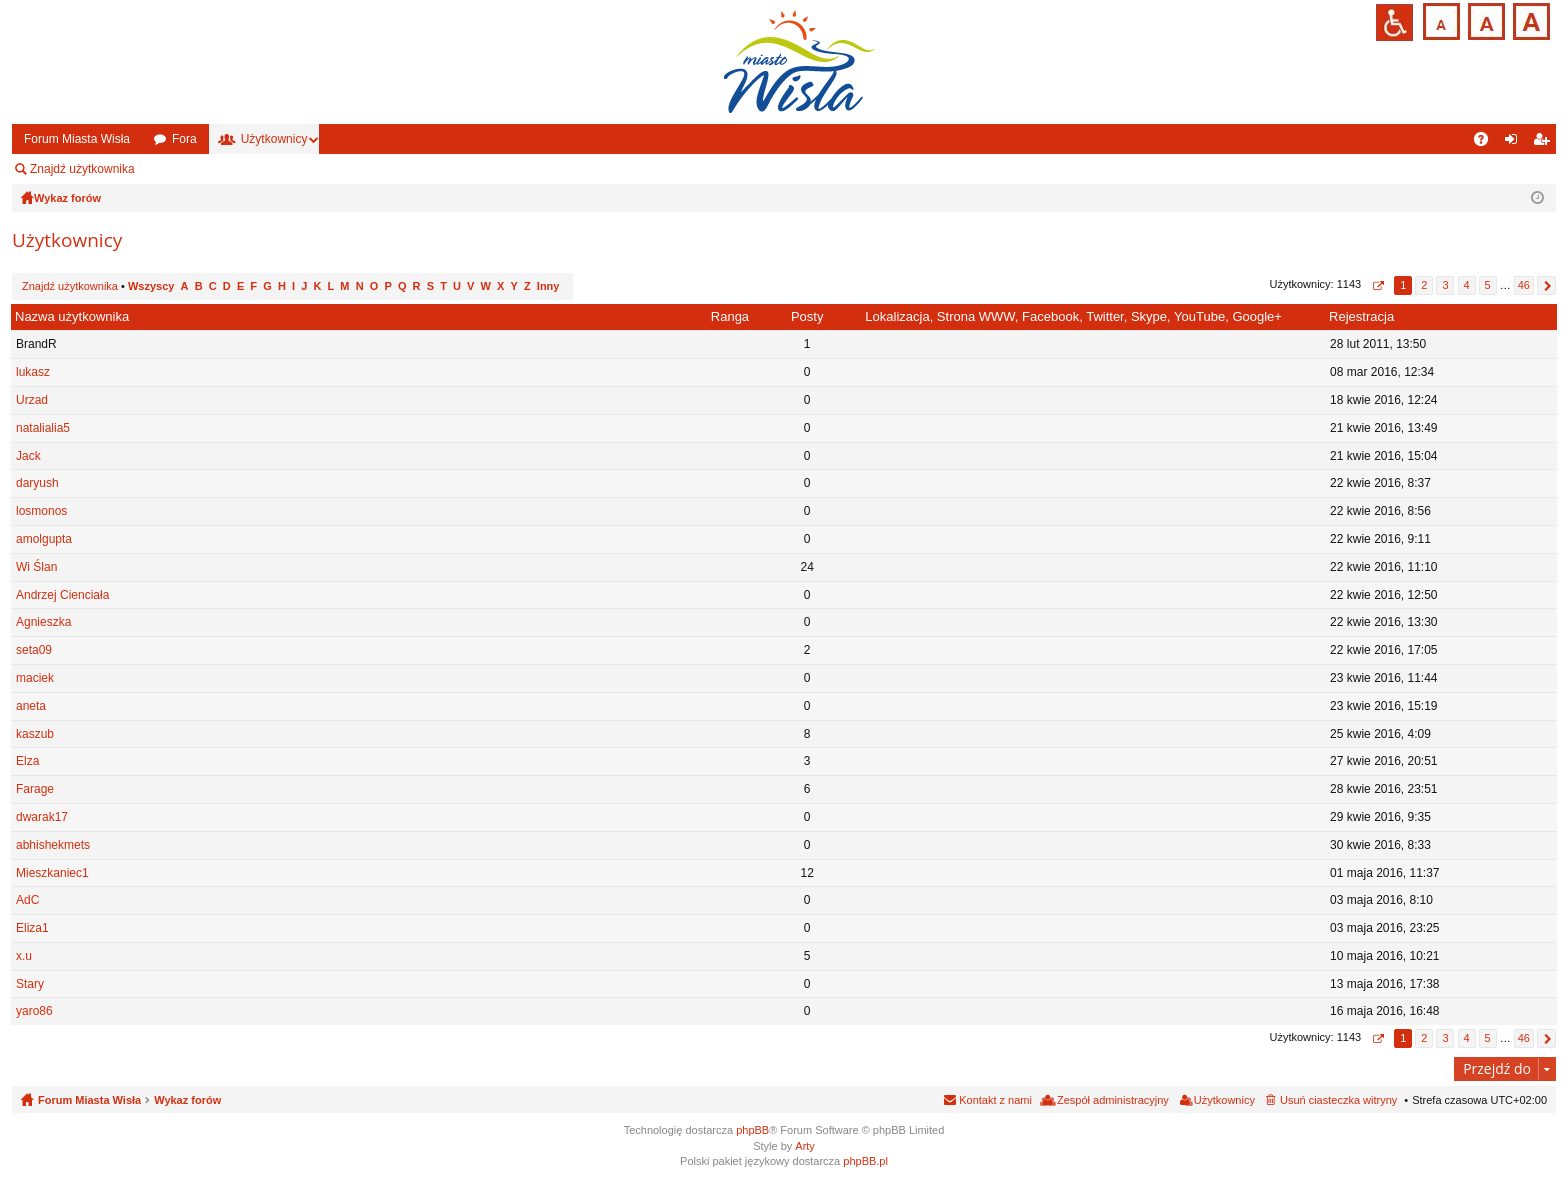  What do you see at coordinates (1224, 1100) in the screenshot?
I see `Użytkownicy [menuitem]` at bounding box center [1224, 1100].